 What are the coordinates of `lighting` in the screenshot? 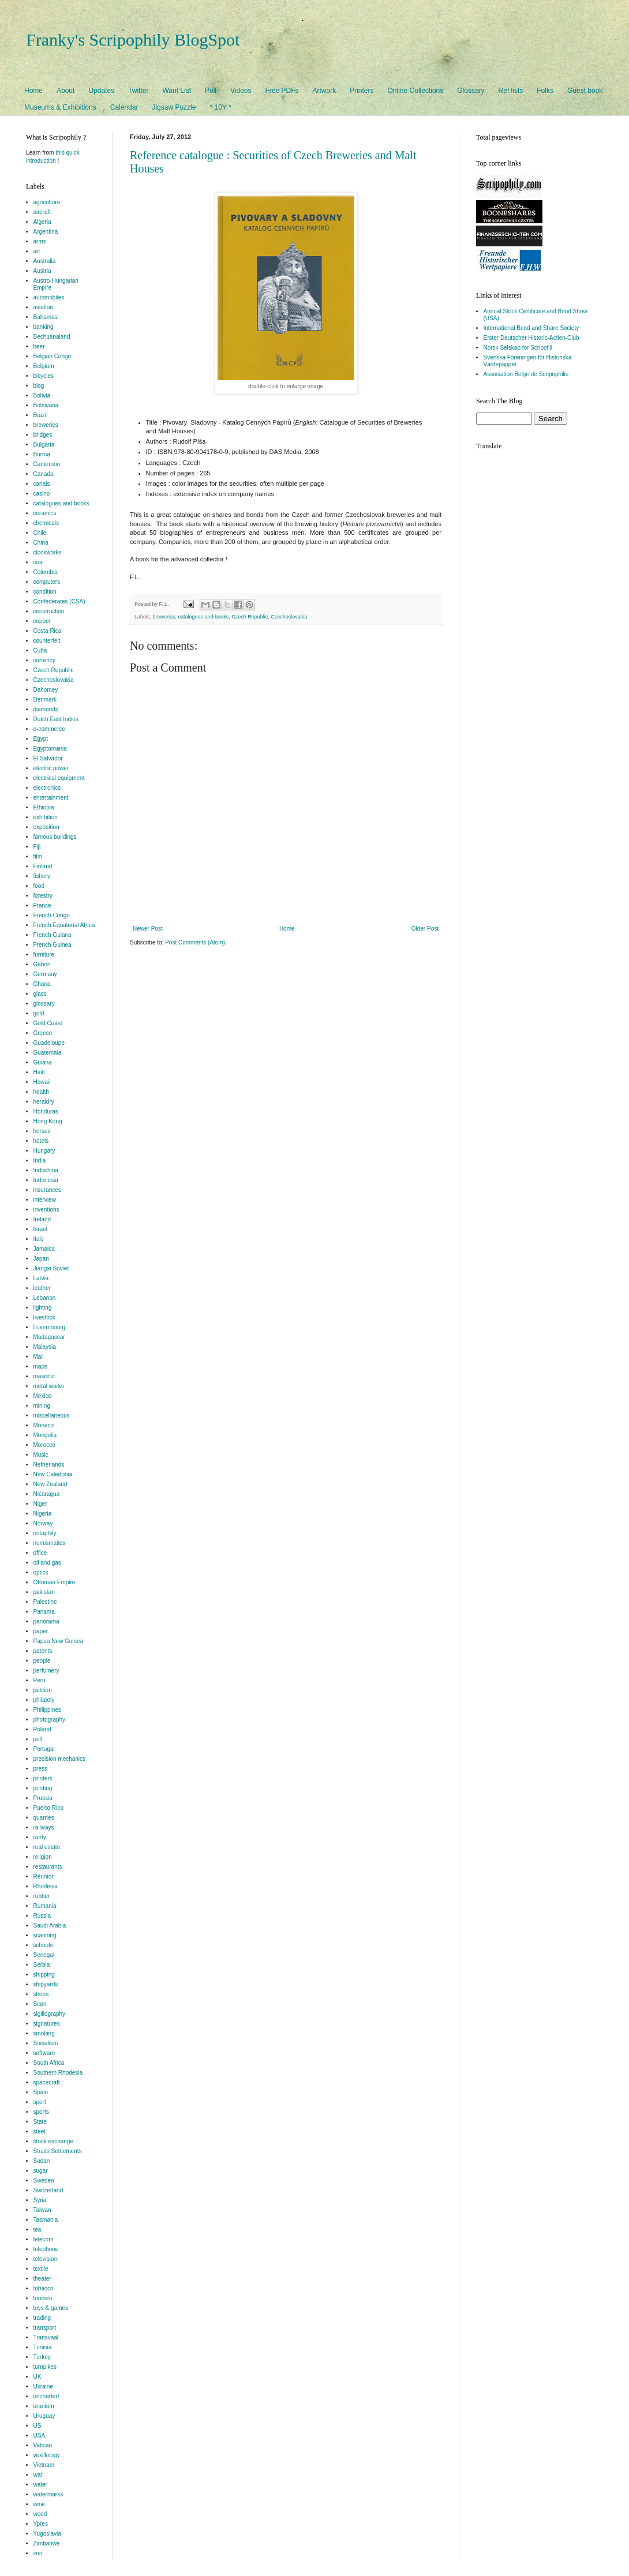 It's located at (42, 1307).